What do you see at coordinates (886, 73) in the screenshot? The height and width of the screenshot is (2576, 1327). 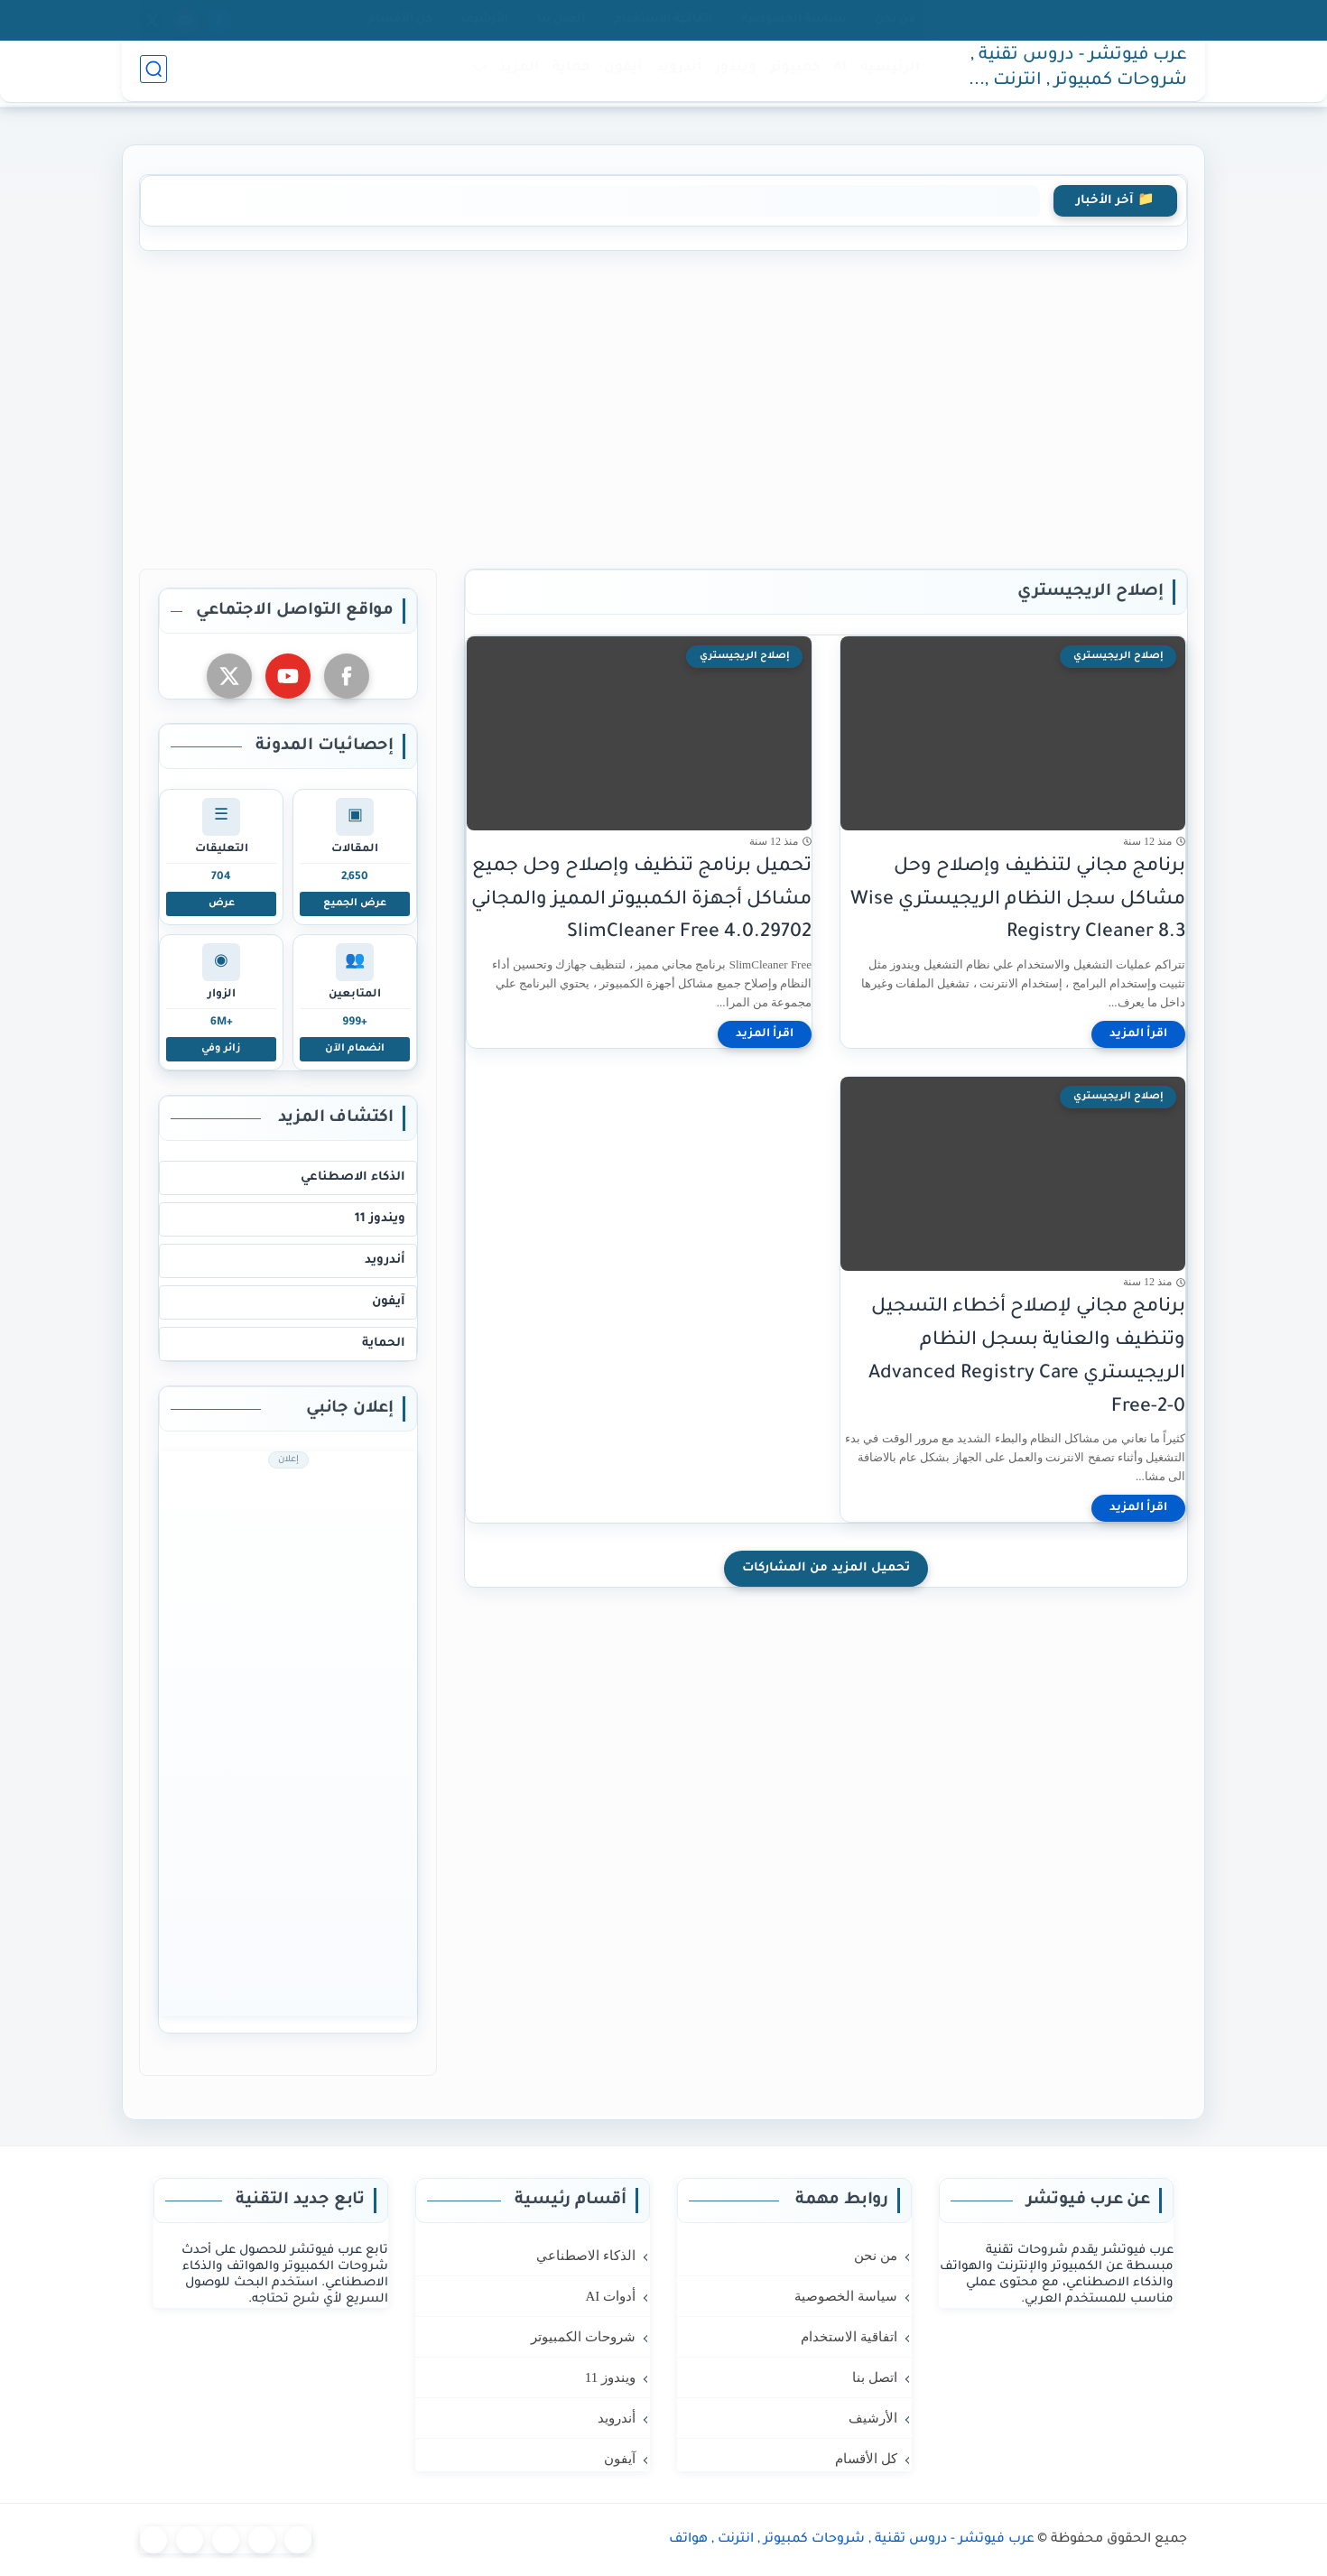 I see `الرئيسية` at bounding box center [886, 73].